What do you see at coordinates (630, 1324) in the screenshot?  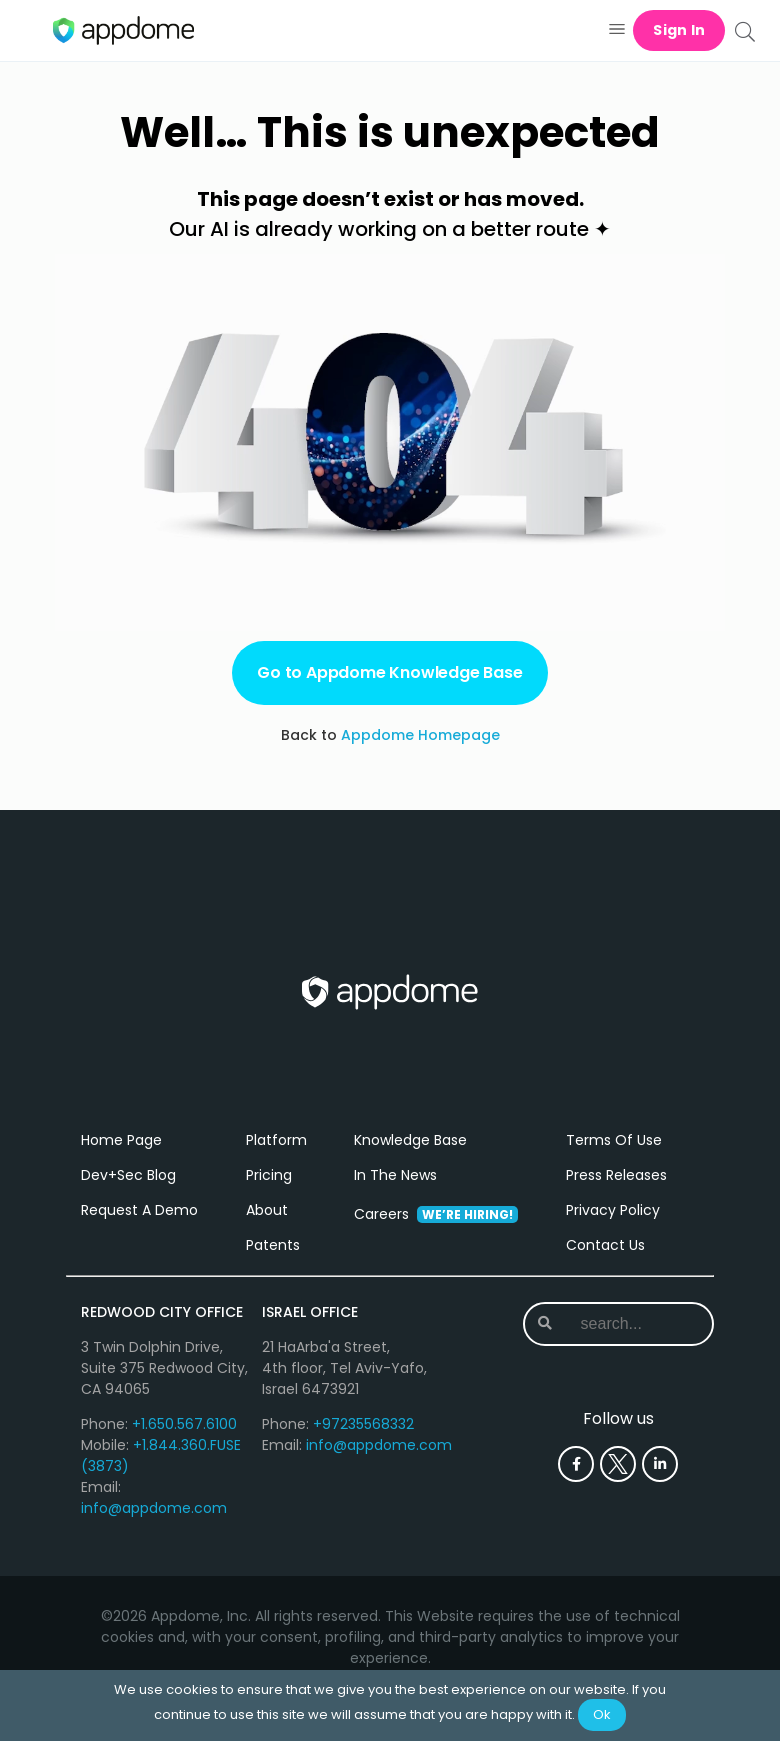 I see `[combobox]` at bounding box center [630, 1324].